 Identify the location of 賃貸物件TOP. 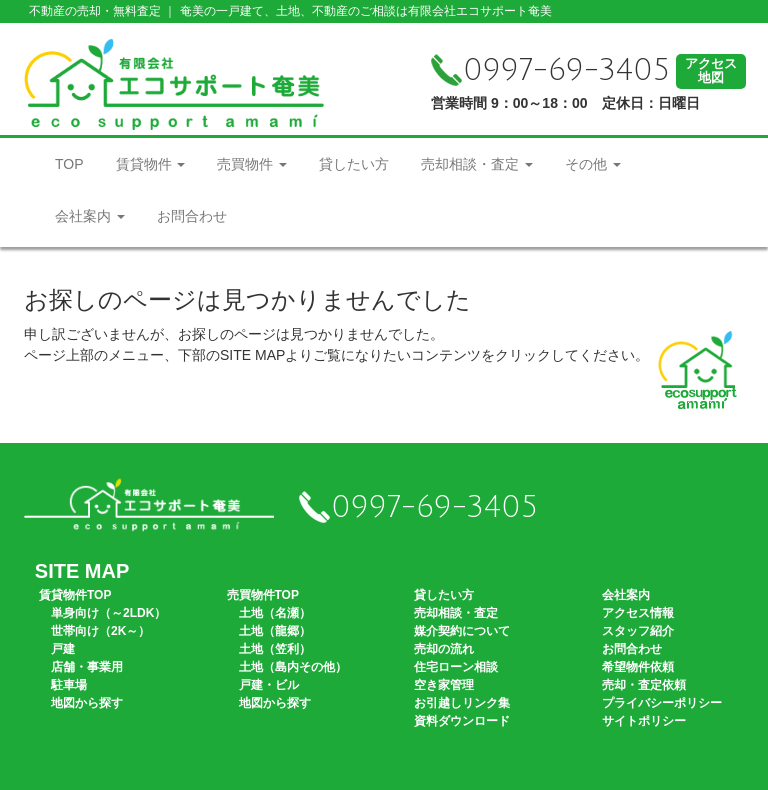
(75, 595).